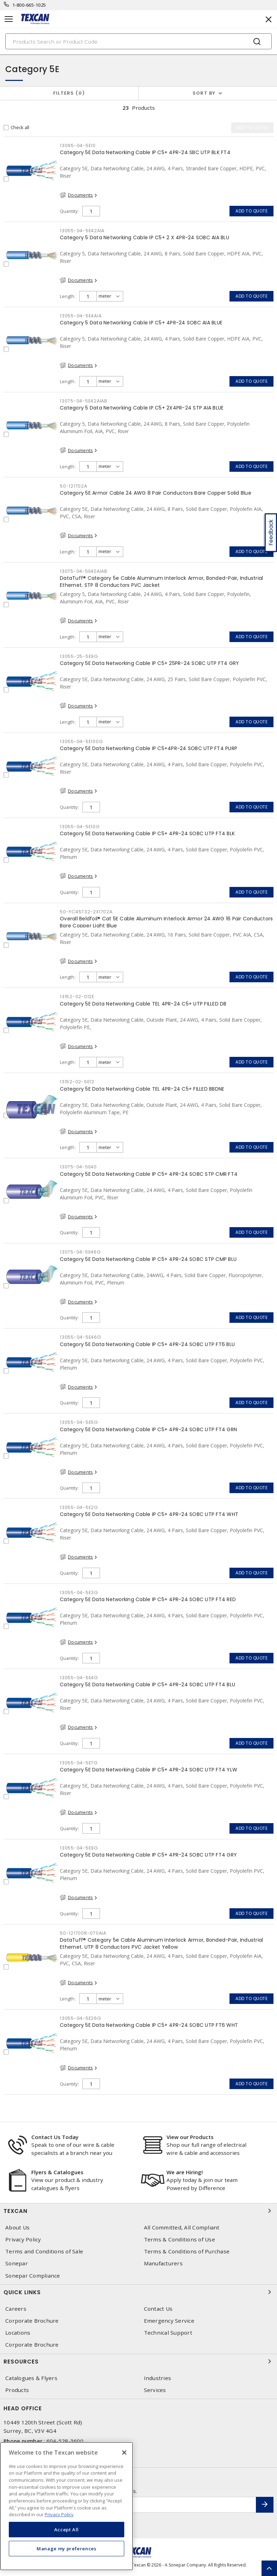 Image resolution: width=277 pixels, height=2576 pixels. What do you see at coordinates (69, 93) in the screenshot?
I see `Filters` at bounding box center [69, 93].